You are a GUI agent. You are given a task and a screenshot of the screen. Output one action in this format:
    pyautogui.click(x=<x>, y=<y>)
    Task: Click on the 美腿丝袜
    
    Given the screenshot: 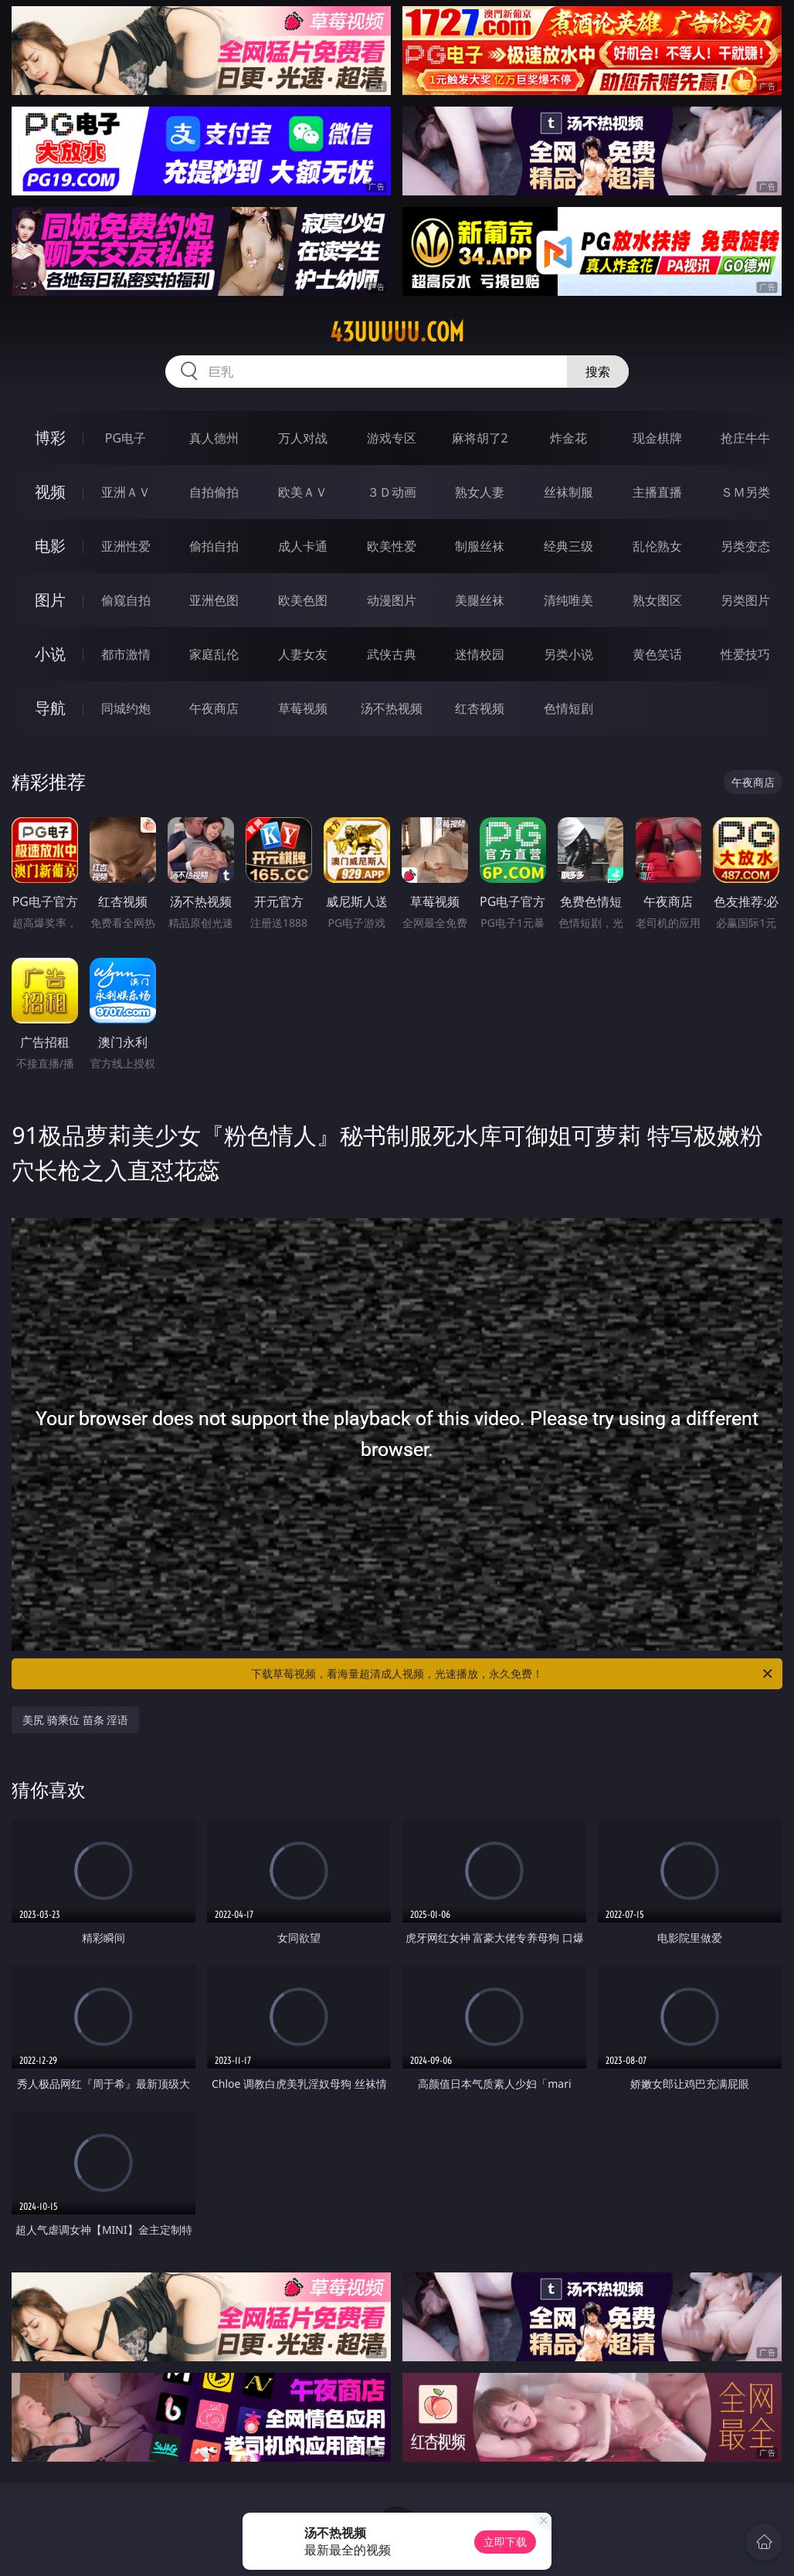 What is the action you would take?
    pyautogui.click(x=479, y=600)
    